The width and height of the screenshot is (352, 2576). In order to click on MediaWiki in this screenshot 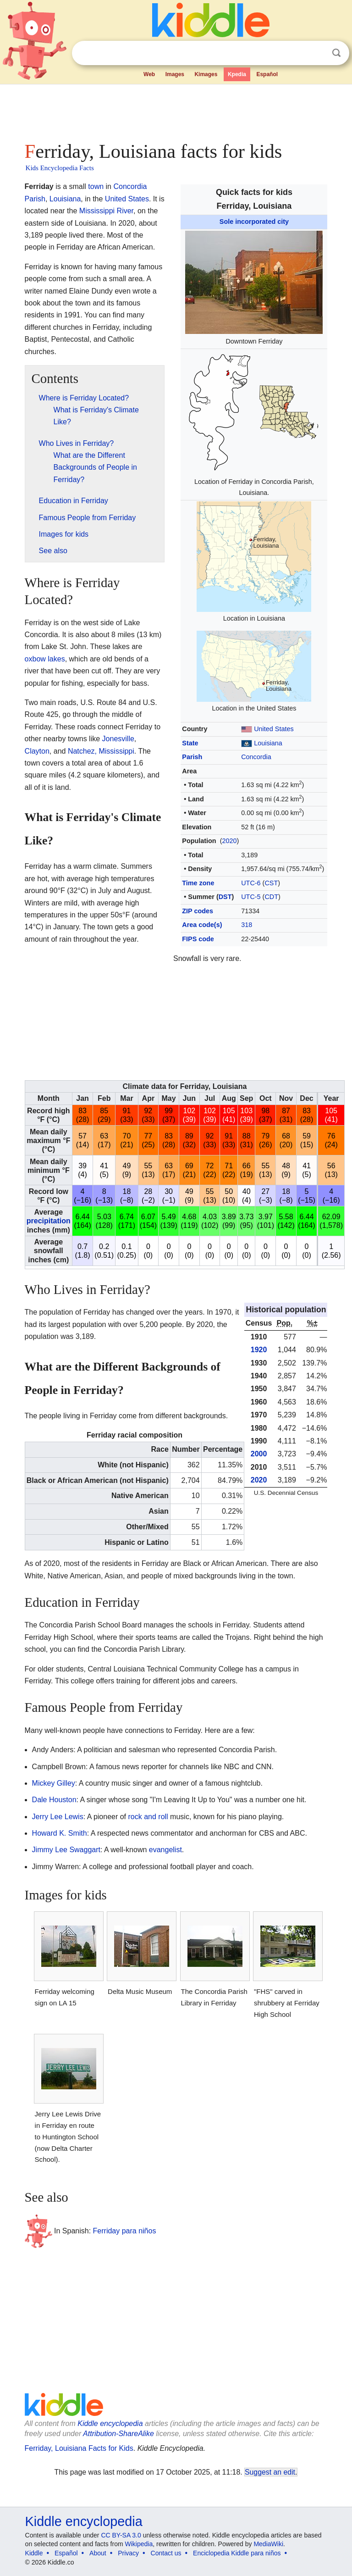, I will do `click(268, 2544)`.